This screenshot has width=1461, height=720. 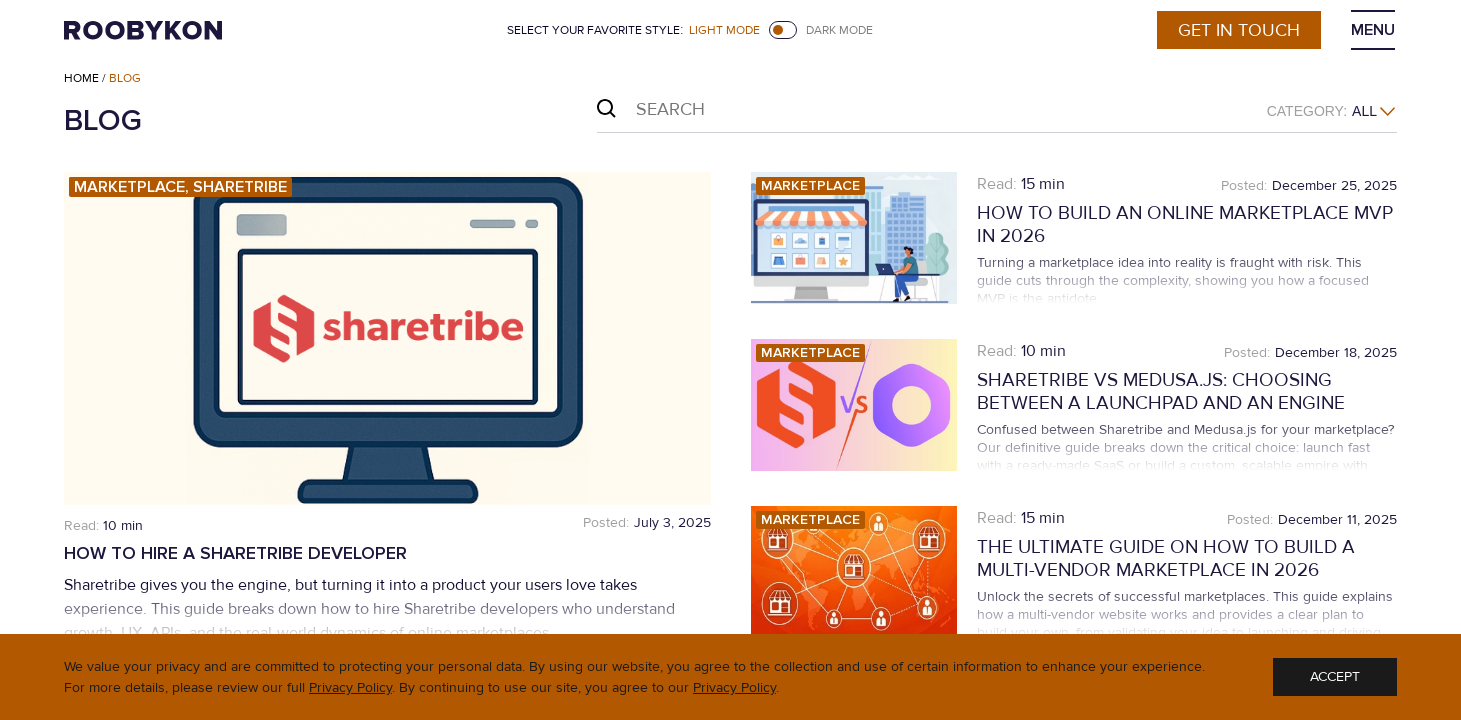 I want to click on Sharetribe vs Medusa.js: Choosing Between a Launchpad and an Engine, so click(x=1161, y=392).